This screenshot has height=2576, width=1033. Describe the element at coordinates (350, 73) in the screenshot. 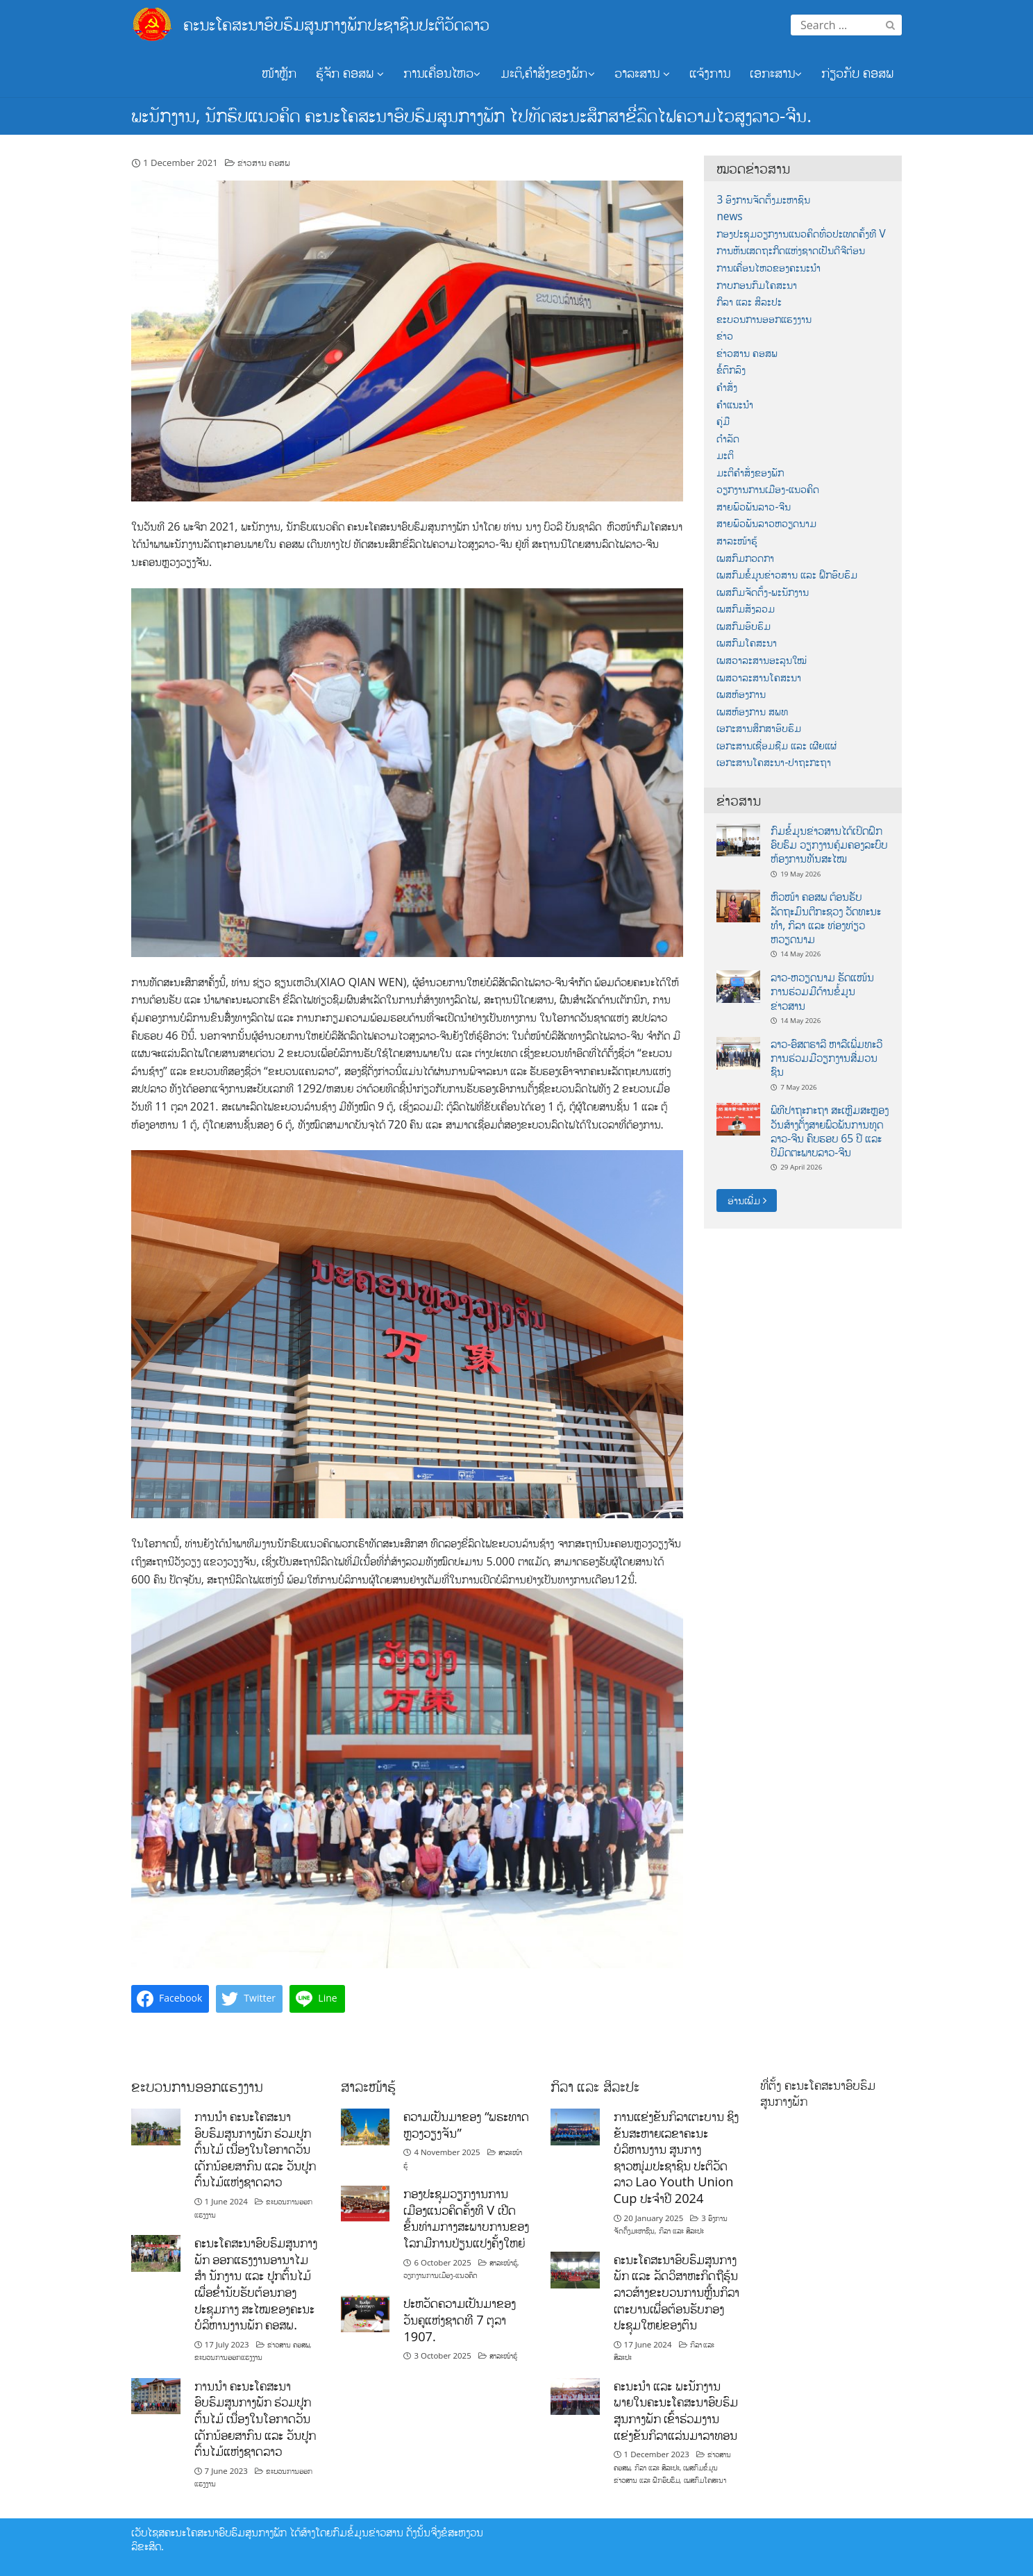

I see `ຮູ້ຈັກ ຄອສພ` at that location.